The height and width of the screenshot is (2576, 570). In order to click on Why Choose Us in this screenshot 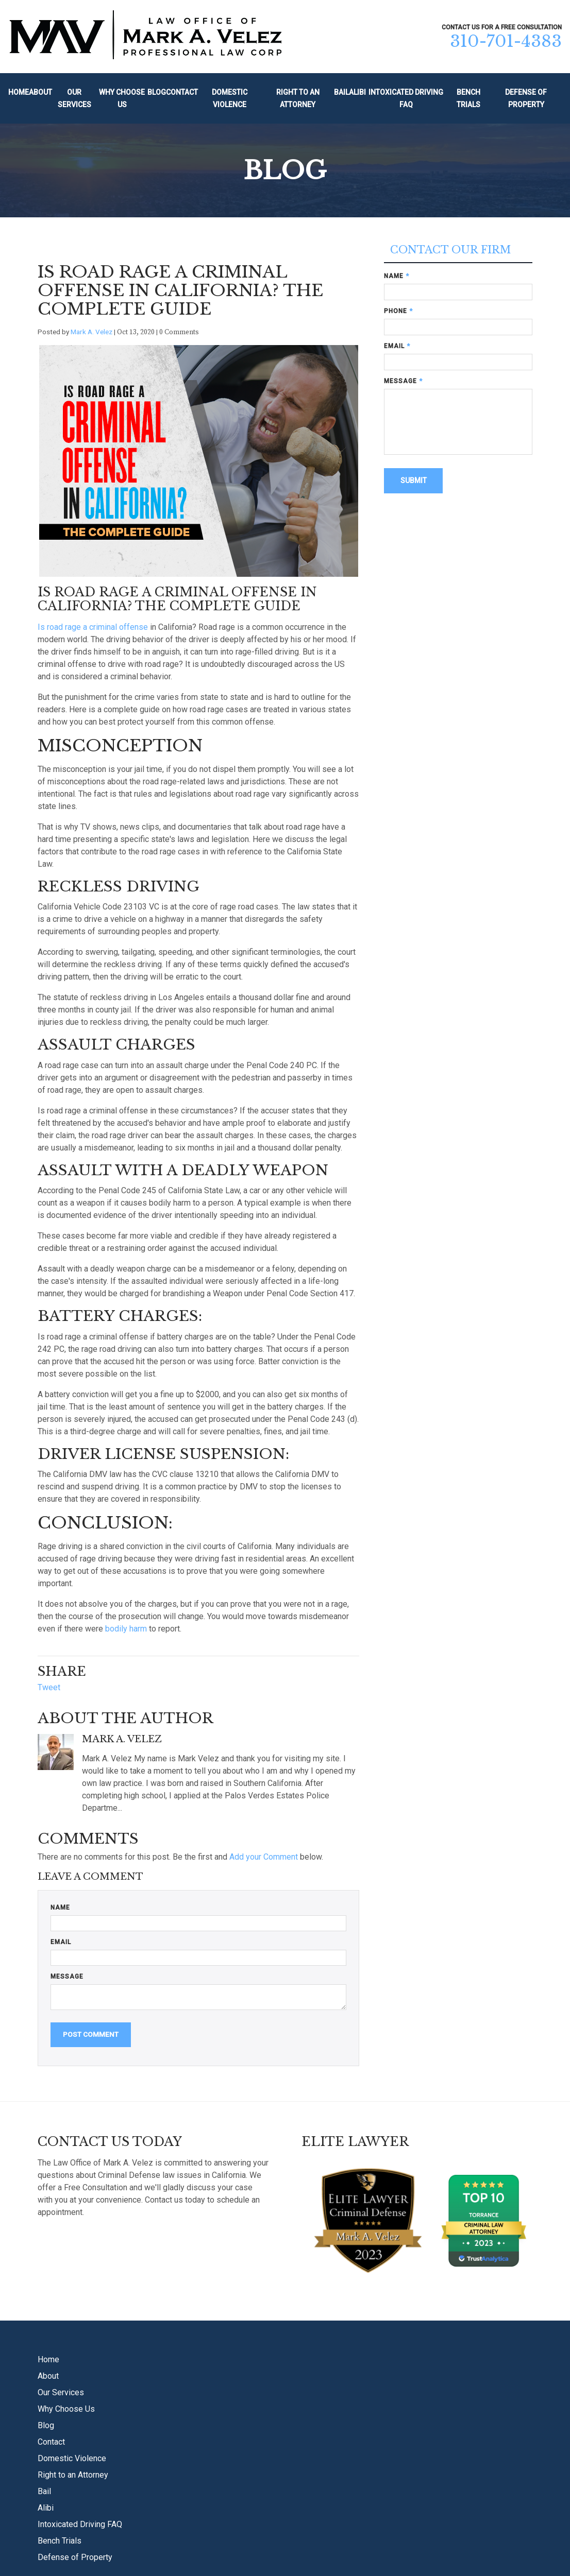, I will do `click(122, 98)`.